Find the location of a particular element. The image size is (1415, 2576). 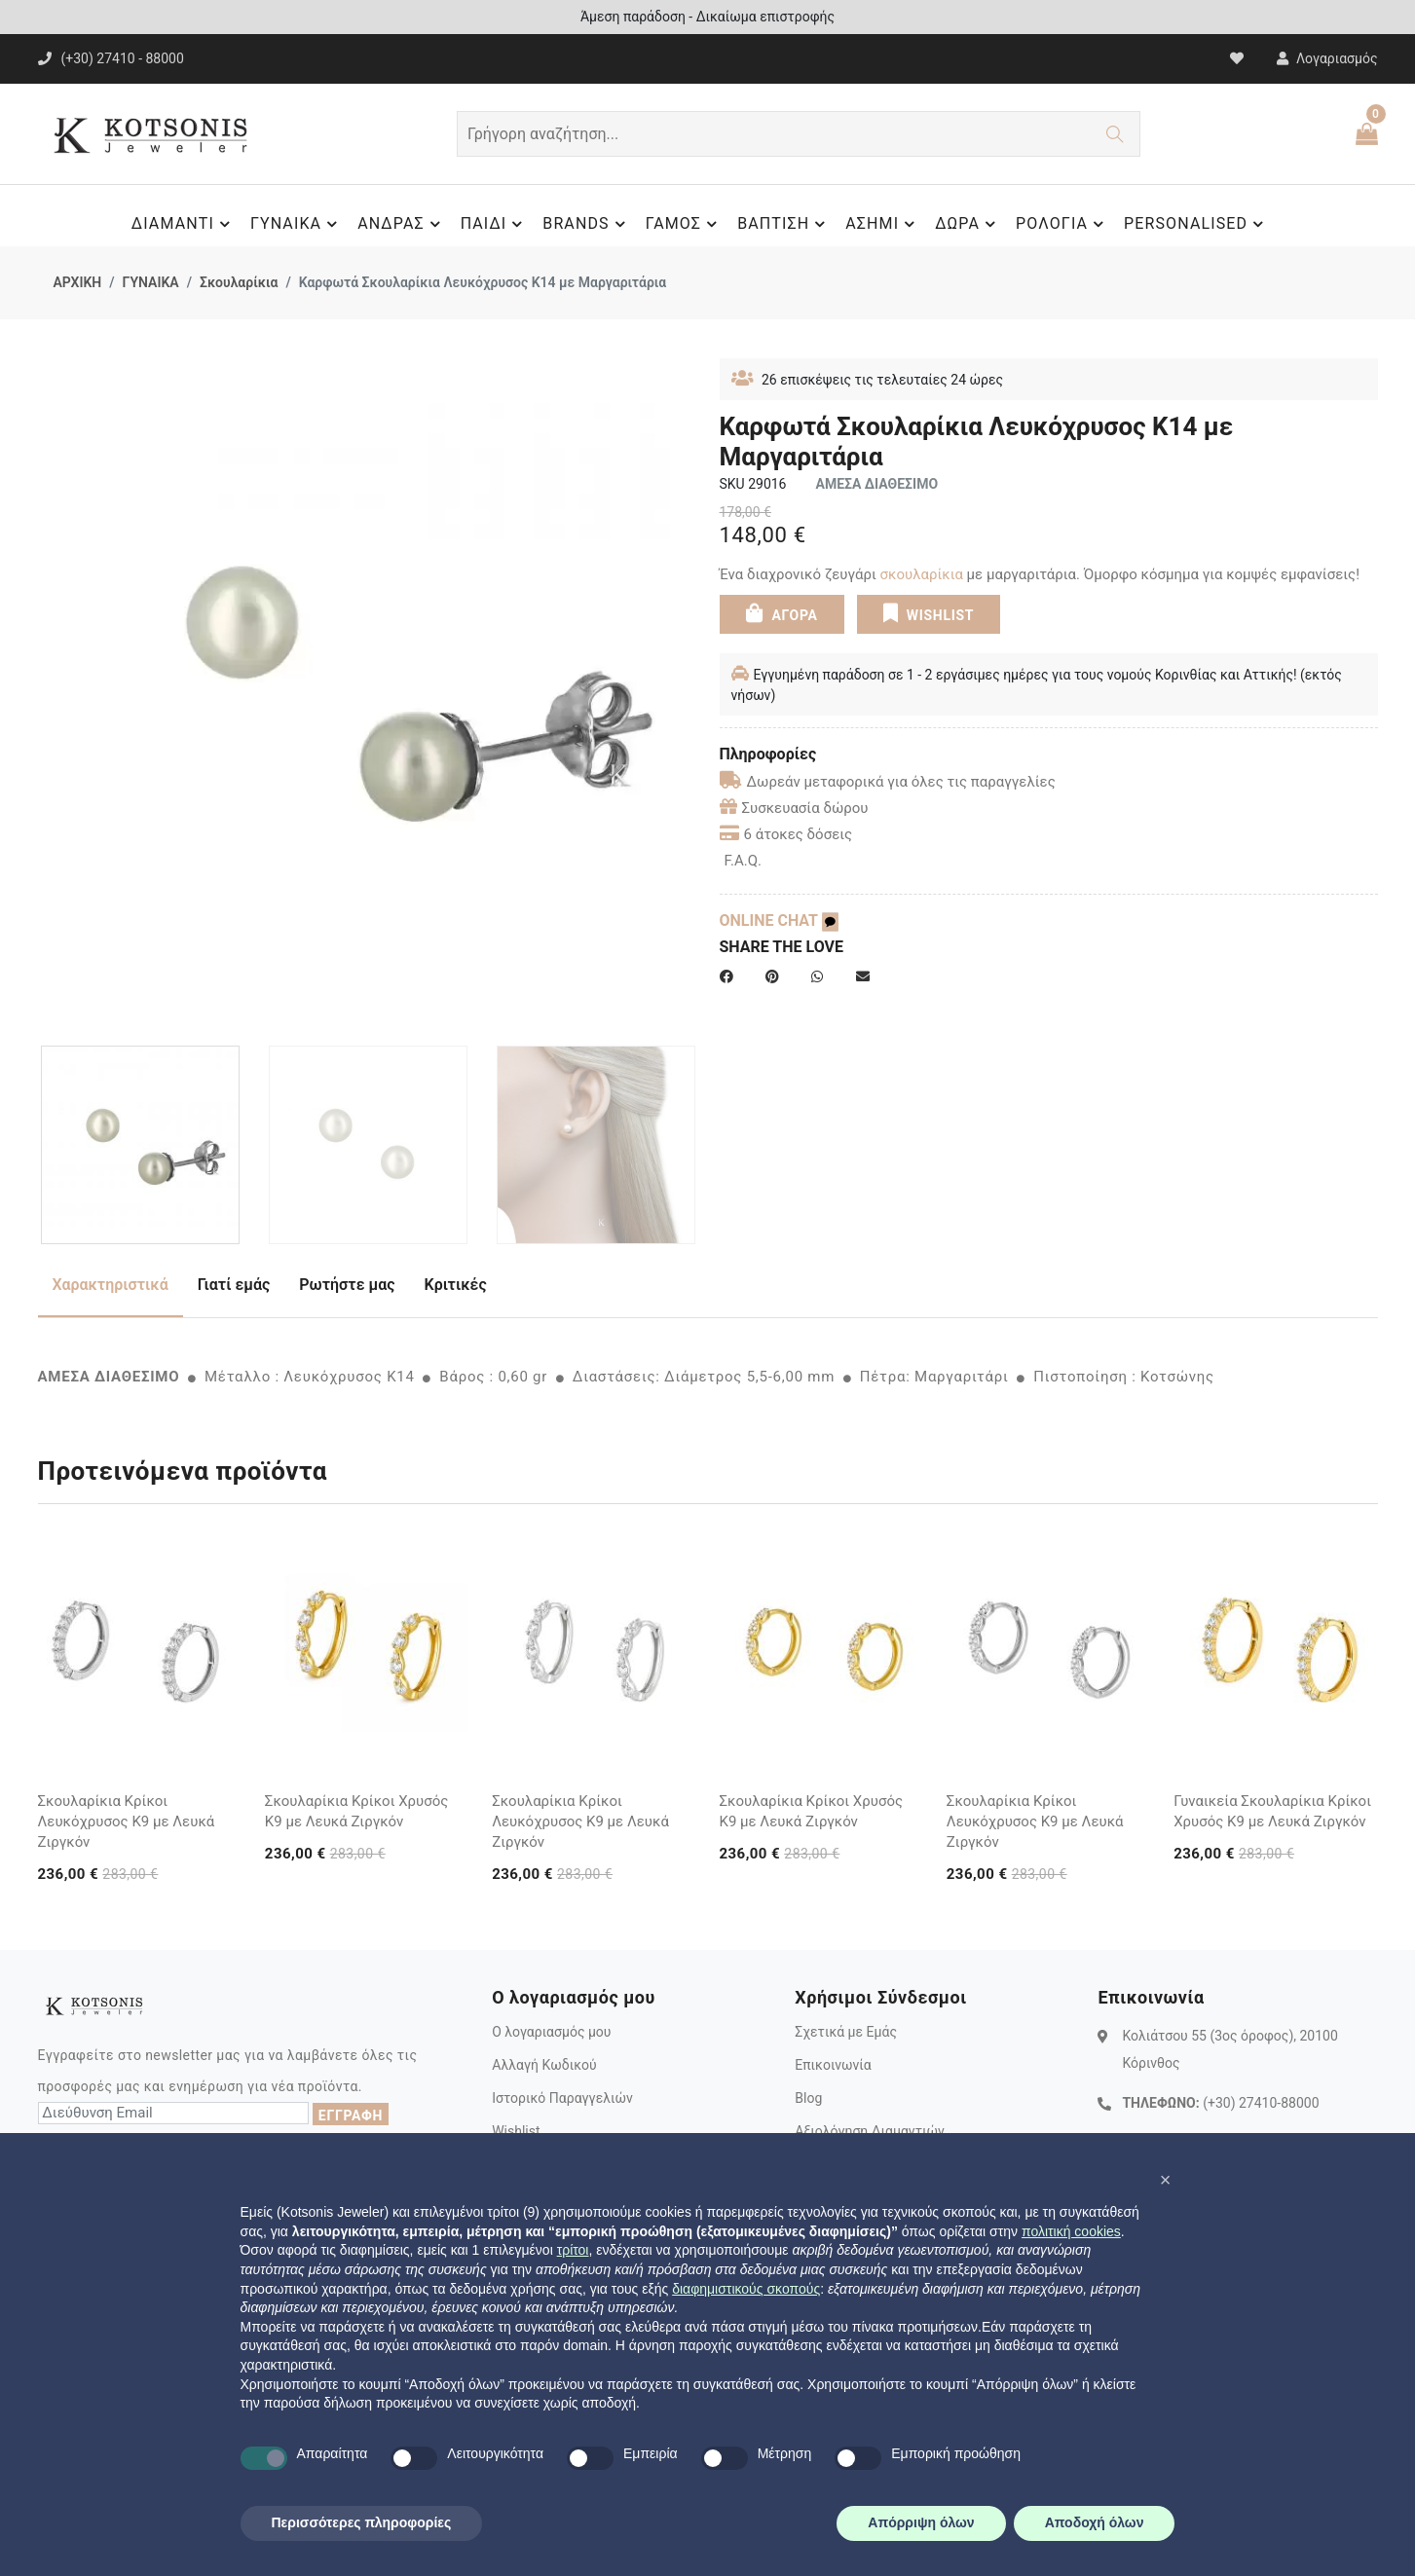

ΕΓΓΡΑΦΗ is located at coordinates (350, 2115).